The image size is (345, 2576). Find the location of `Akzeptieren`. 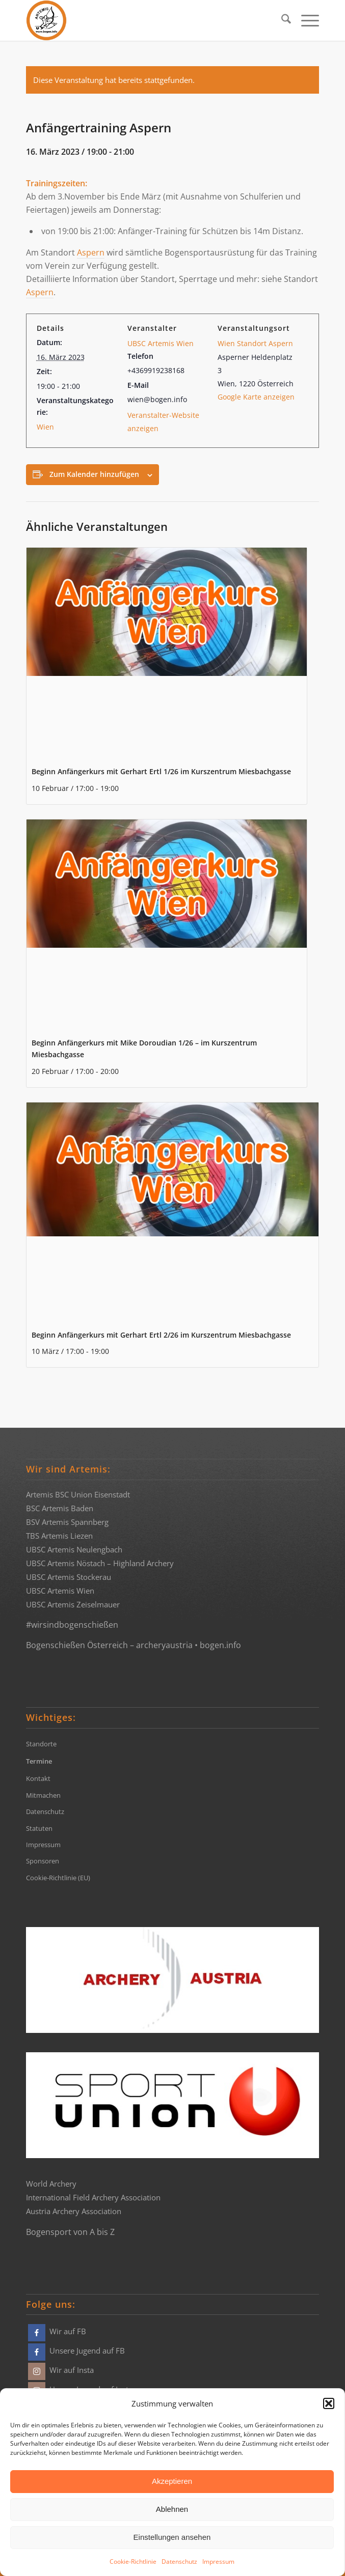

Akzeptieren is located at coordinates (172, 2481).